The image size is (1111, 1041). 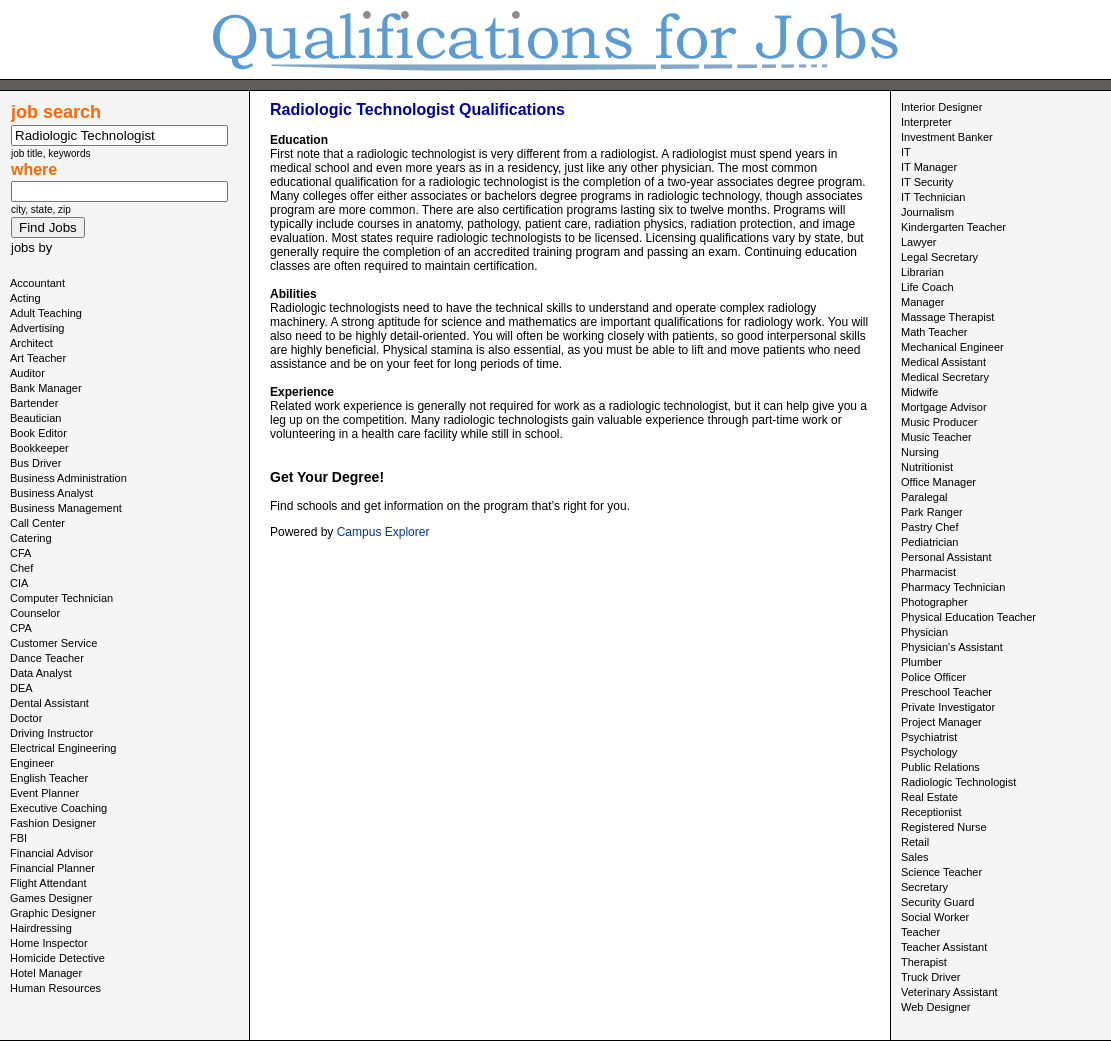 I want to click on Receptionist, so click(x=931, y=812).